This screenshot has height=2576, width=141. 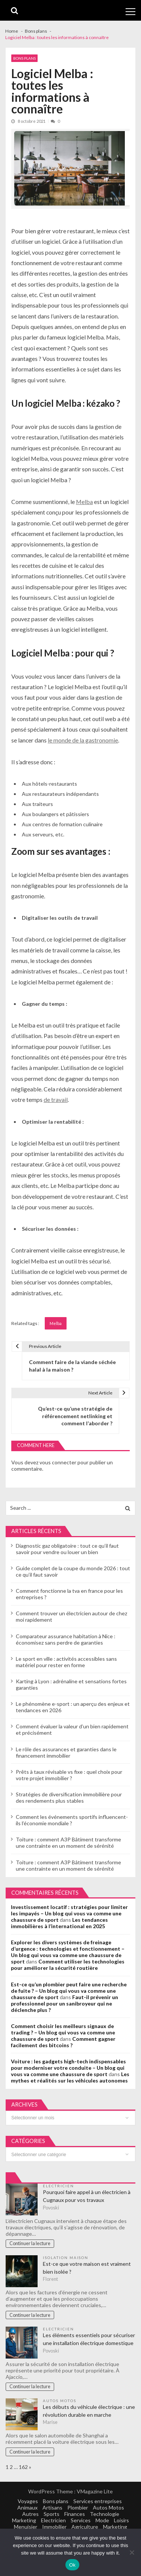 What do you see at coordinates (74, 2514) in the screenshot?
I see `Finances` at bounding box center [74, 2514].